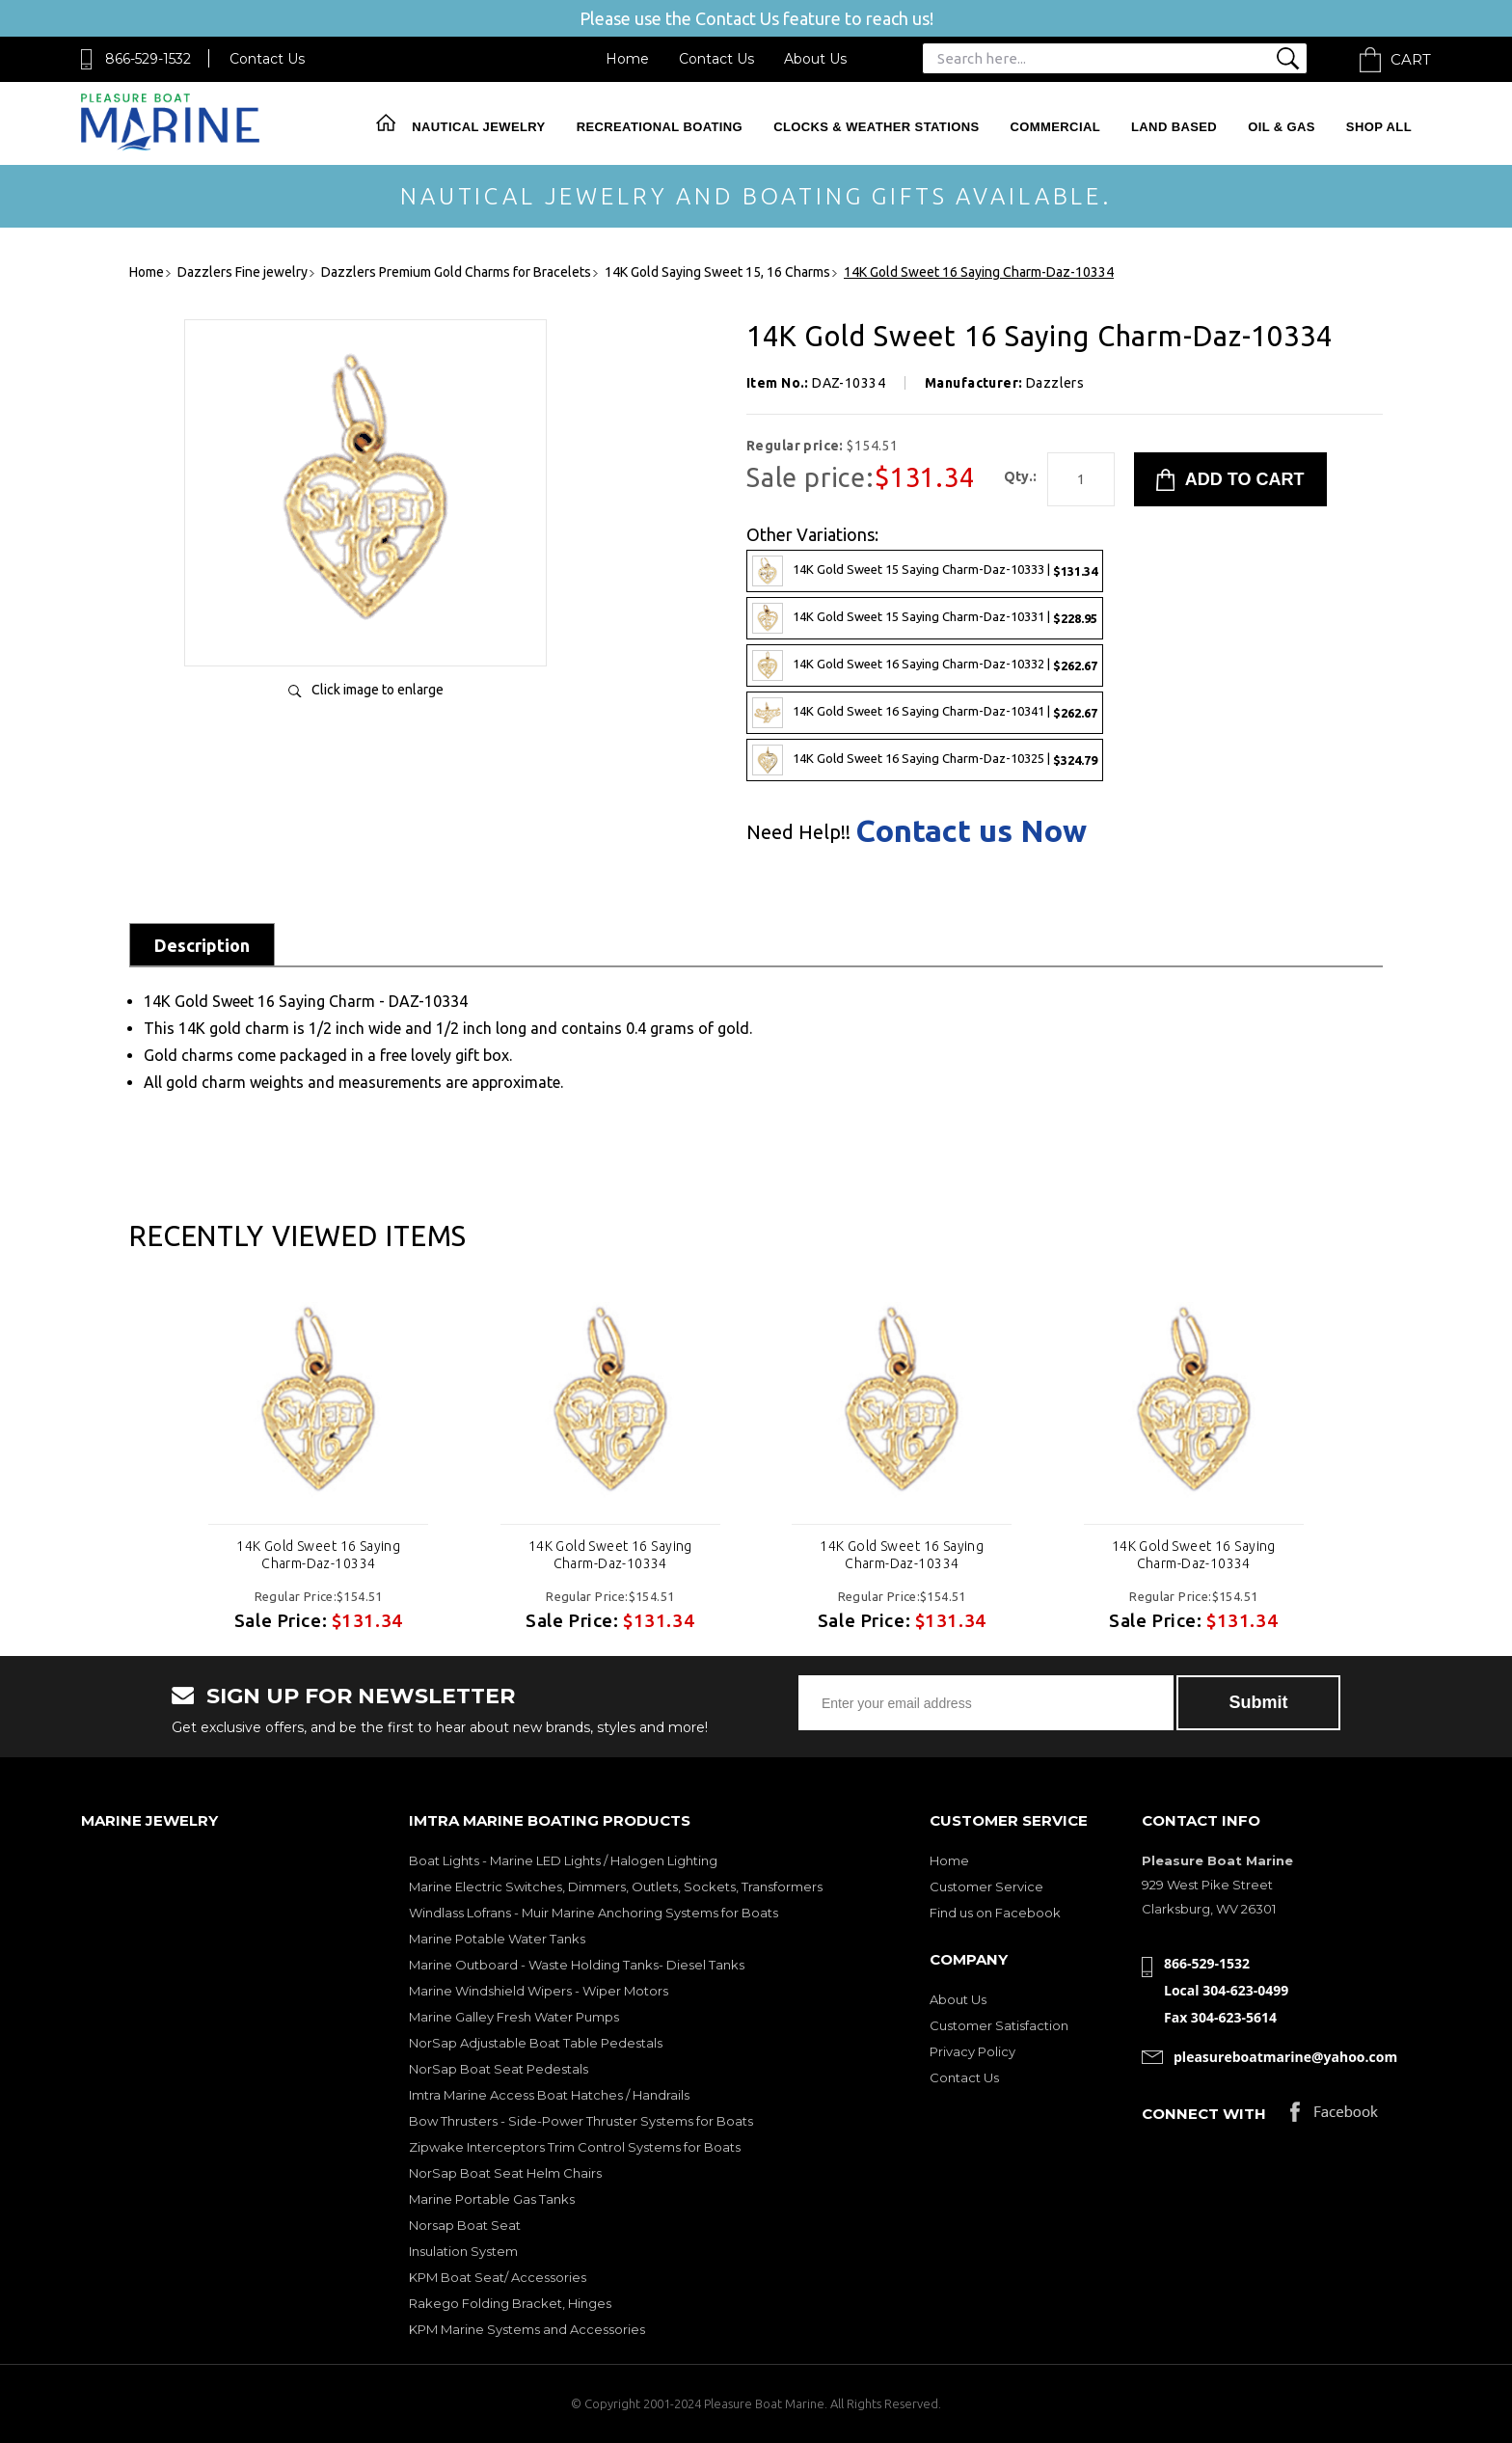 The image size is (1512, 2443). What do you see at coordinates (924, 665) in the screenshot?
I see `14K Gold Sweet 16 Saying Charm-Daz-10332 |` at bounding box center [924, 665].